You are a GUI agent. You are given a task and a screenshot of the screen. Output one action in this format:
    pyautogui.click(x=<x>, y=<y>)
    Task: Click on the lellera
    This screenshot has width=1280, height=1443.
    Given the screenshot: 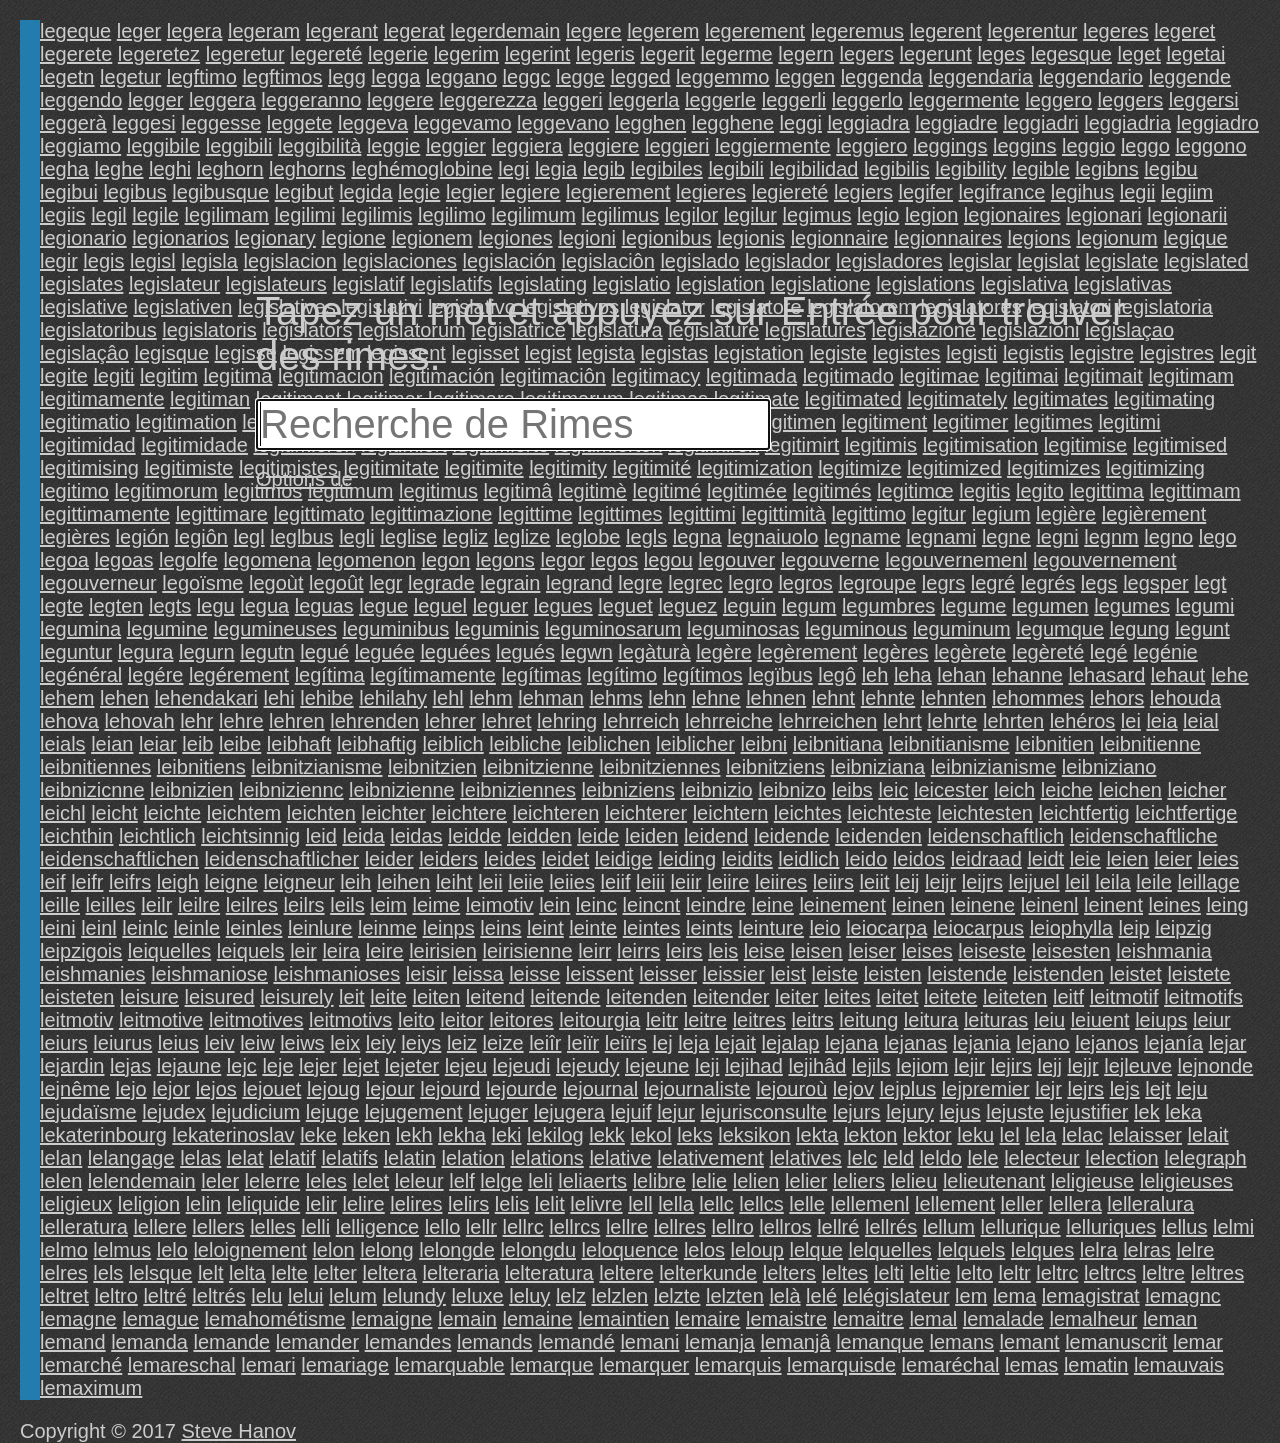 What is the action you would take?
    pyautogui.click(x=1074, y=1204)
    